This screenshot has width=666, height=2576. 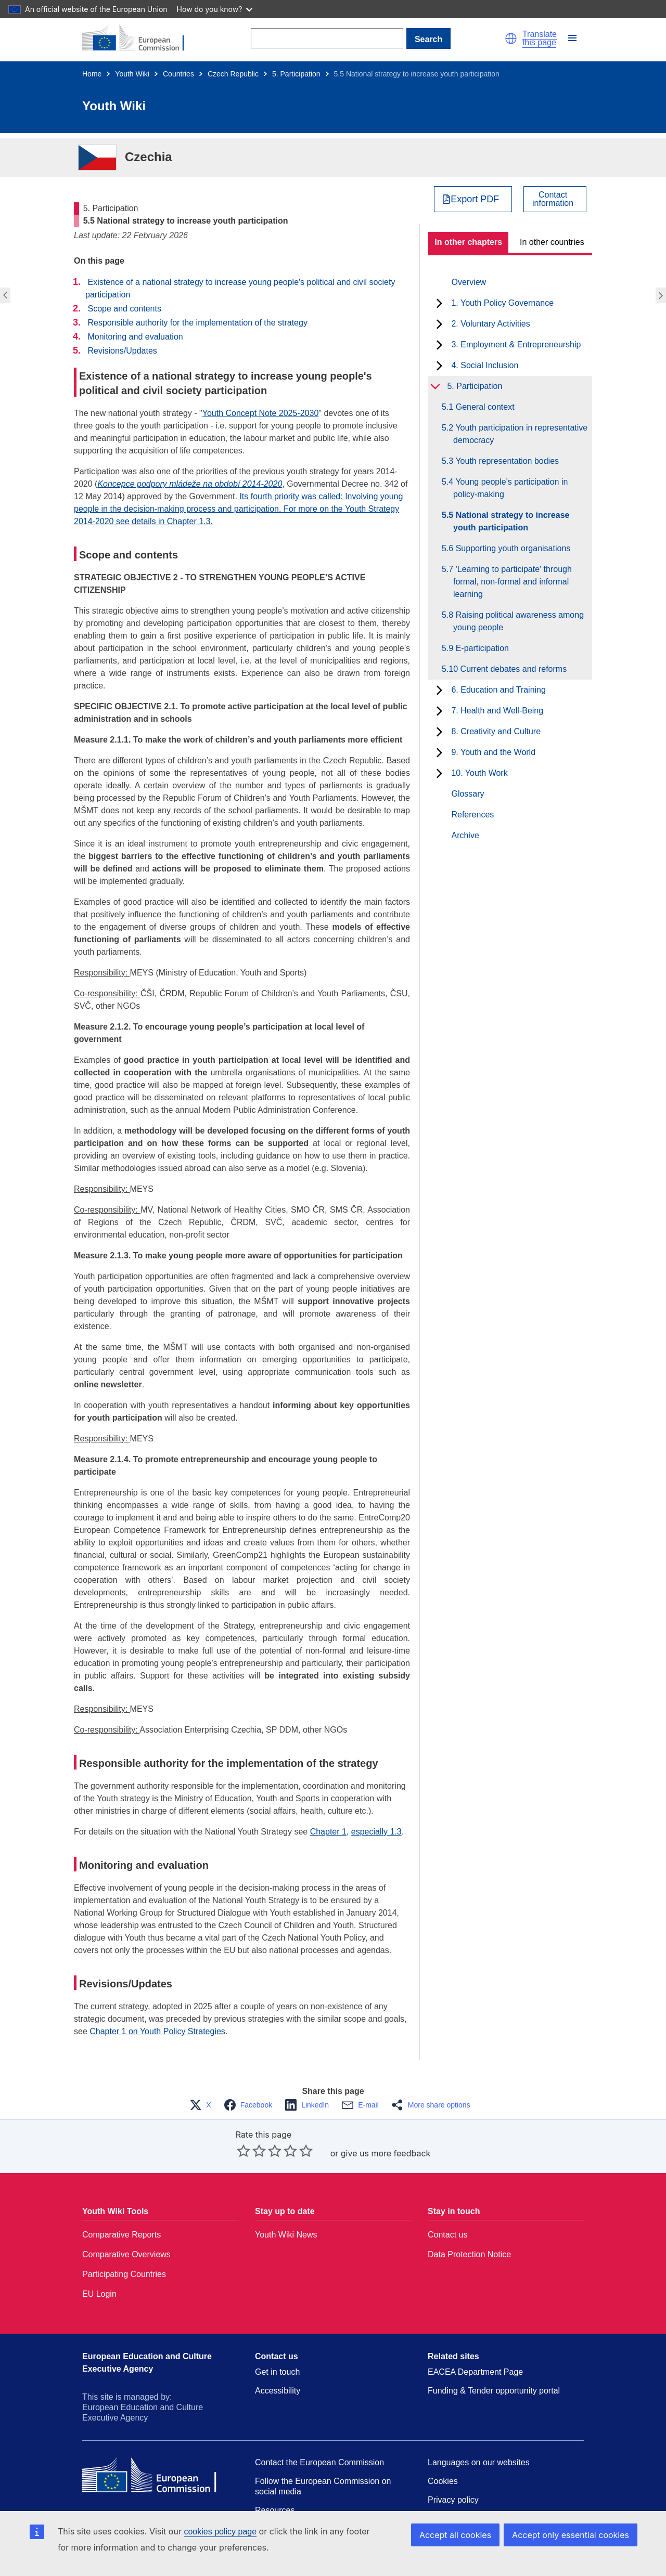 What do you see at coordinates (516, 344) in the screenshot?
I see `3. Employment & Entrepreneurship` at bounding box center [516, 344].